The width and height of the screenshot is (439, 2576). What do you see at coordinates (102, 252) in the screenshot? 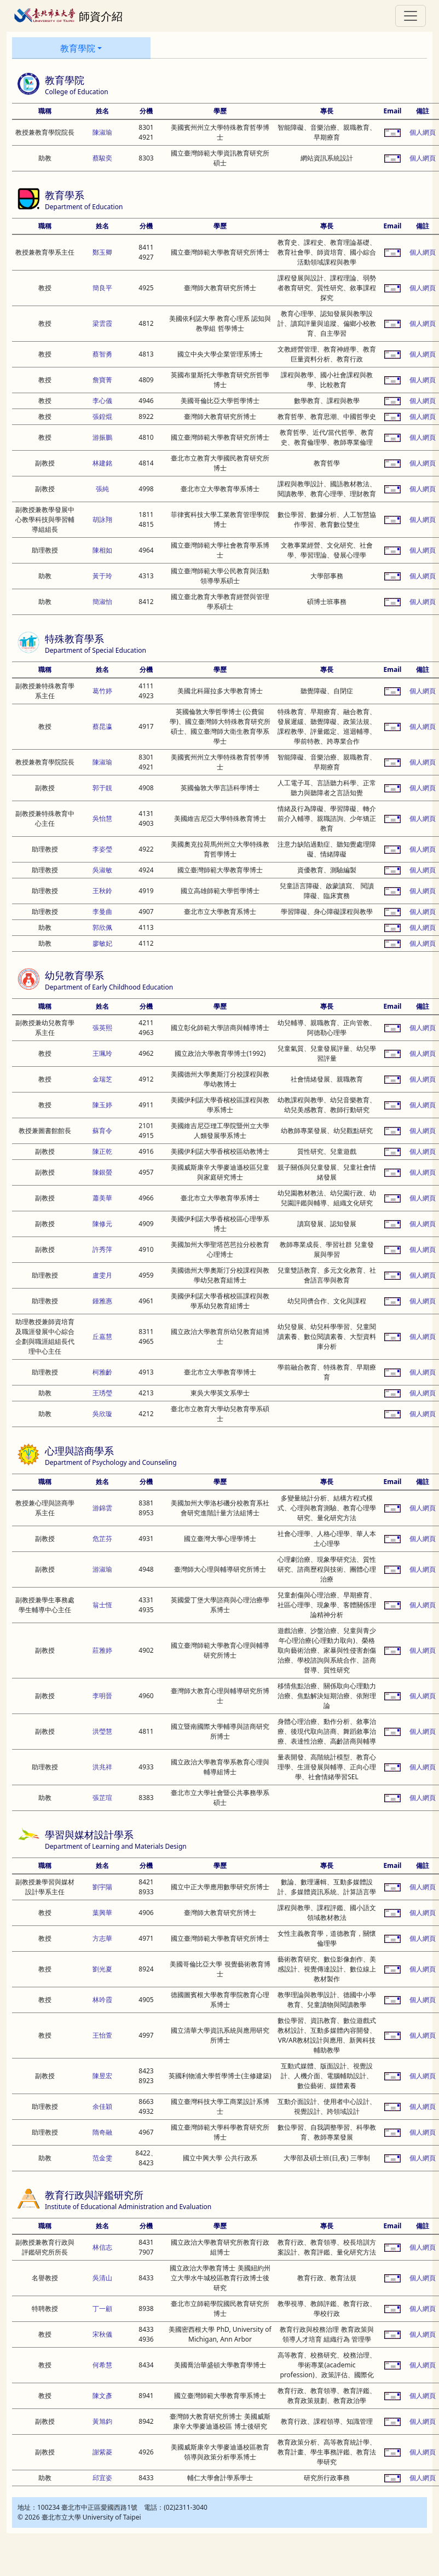
I see `鄭玉卿` at bounding box center [102, 252].